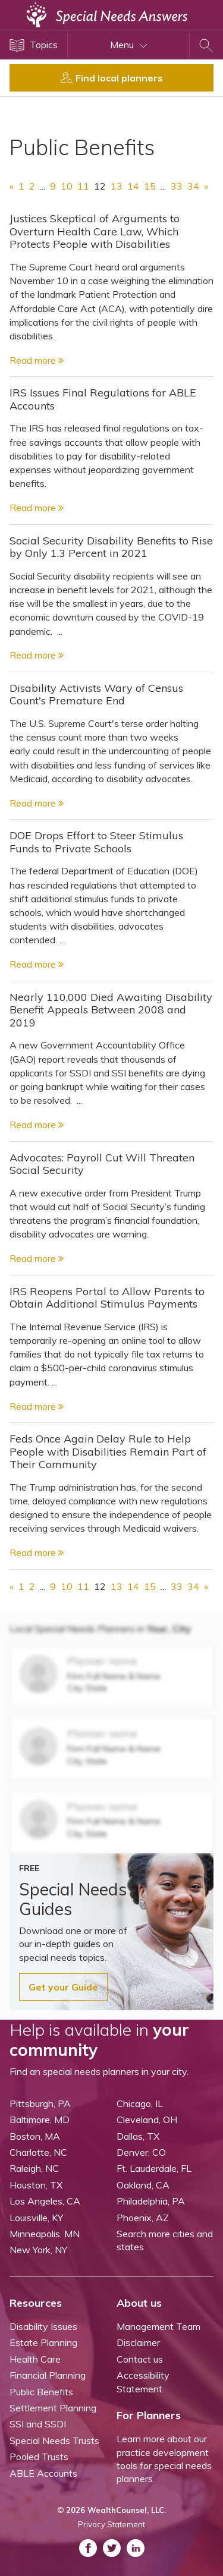 The height and width of the screenshot is (2576, 223). Describe the element at coordinates (95, 231) in the screenshot. I see `Justices Skeptical of Arguments to Overturn Health Care Law, Which Protects People with Disabilities` at that location.